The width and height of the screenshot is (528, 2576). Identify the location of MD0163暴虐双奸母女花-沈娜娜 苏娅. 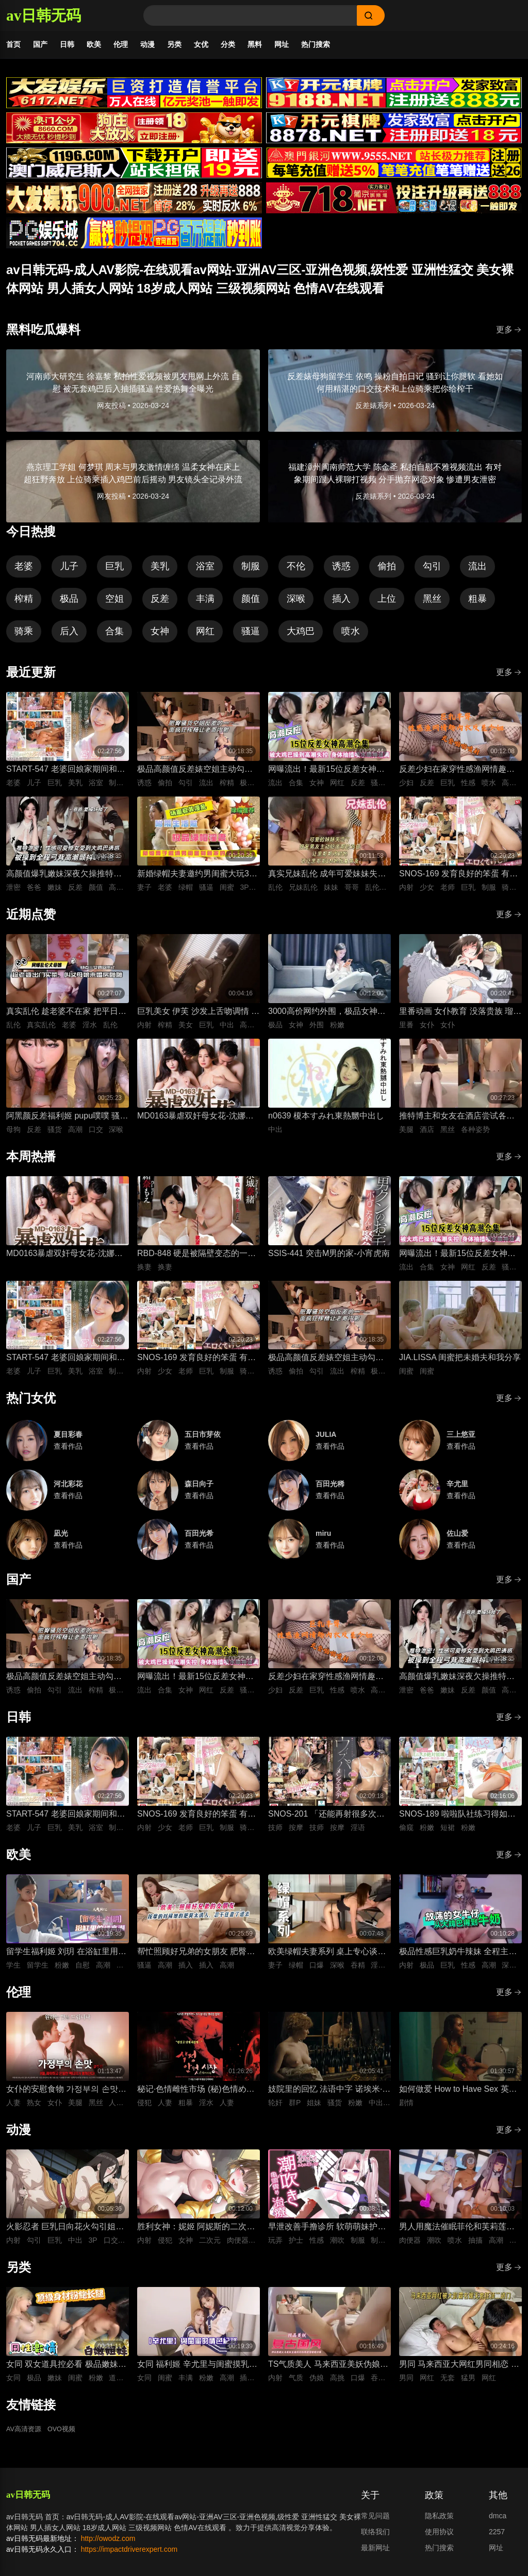
(195, 1121).